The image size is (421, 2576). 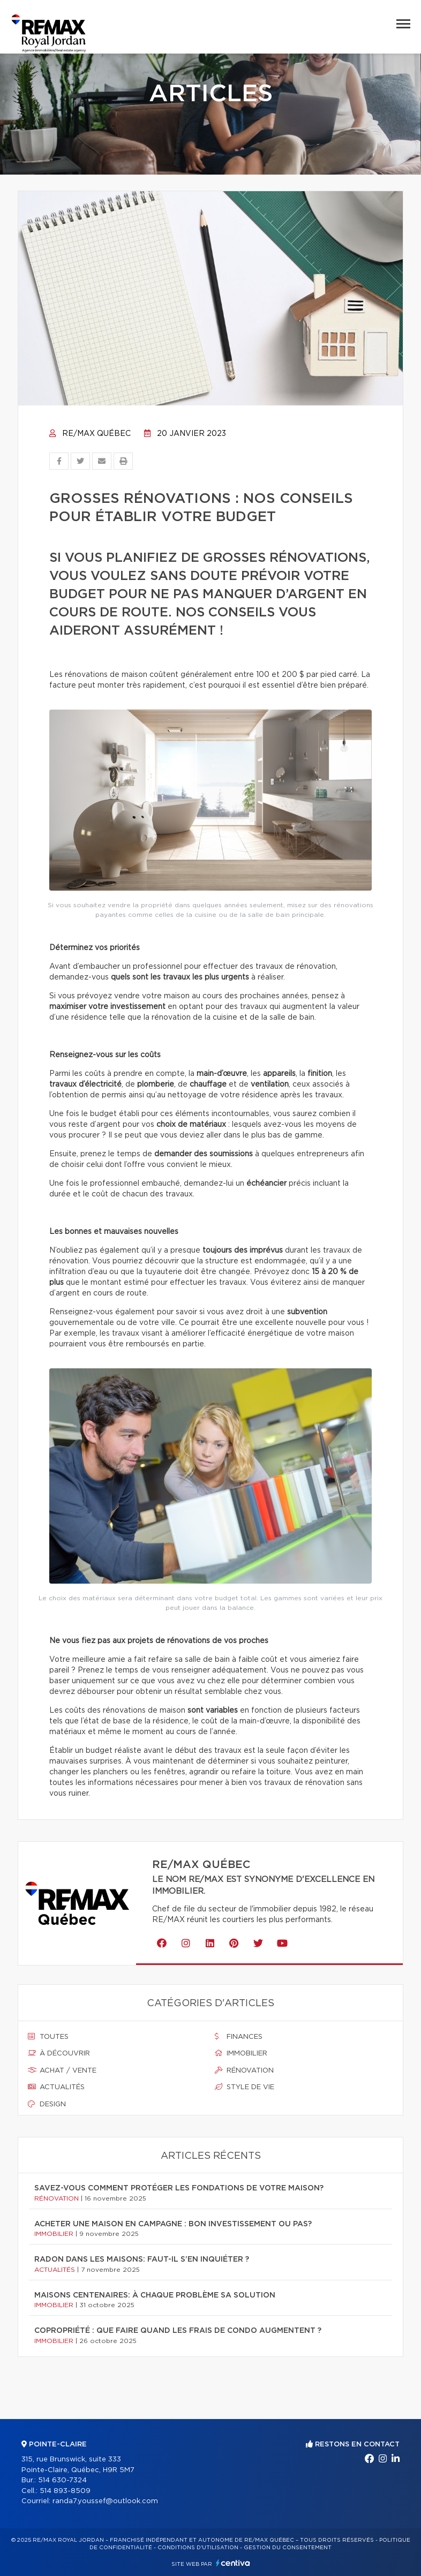 I want to click on Rénovation, so click(x=244, y=2070).